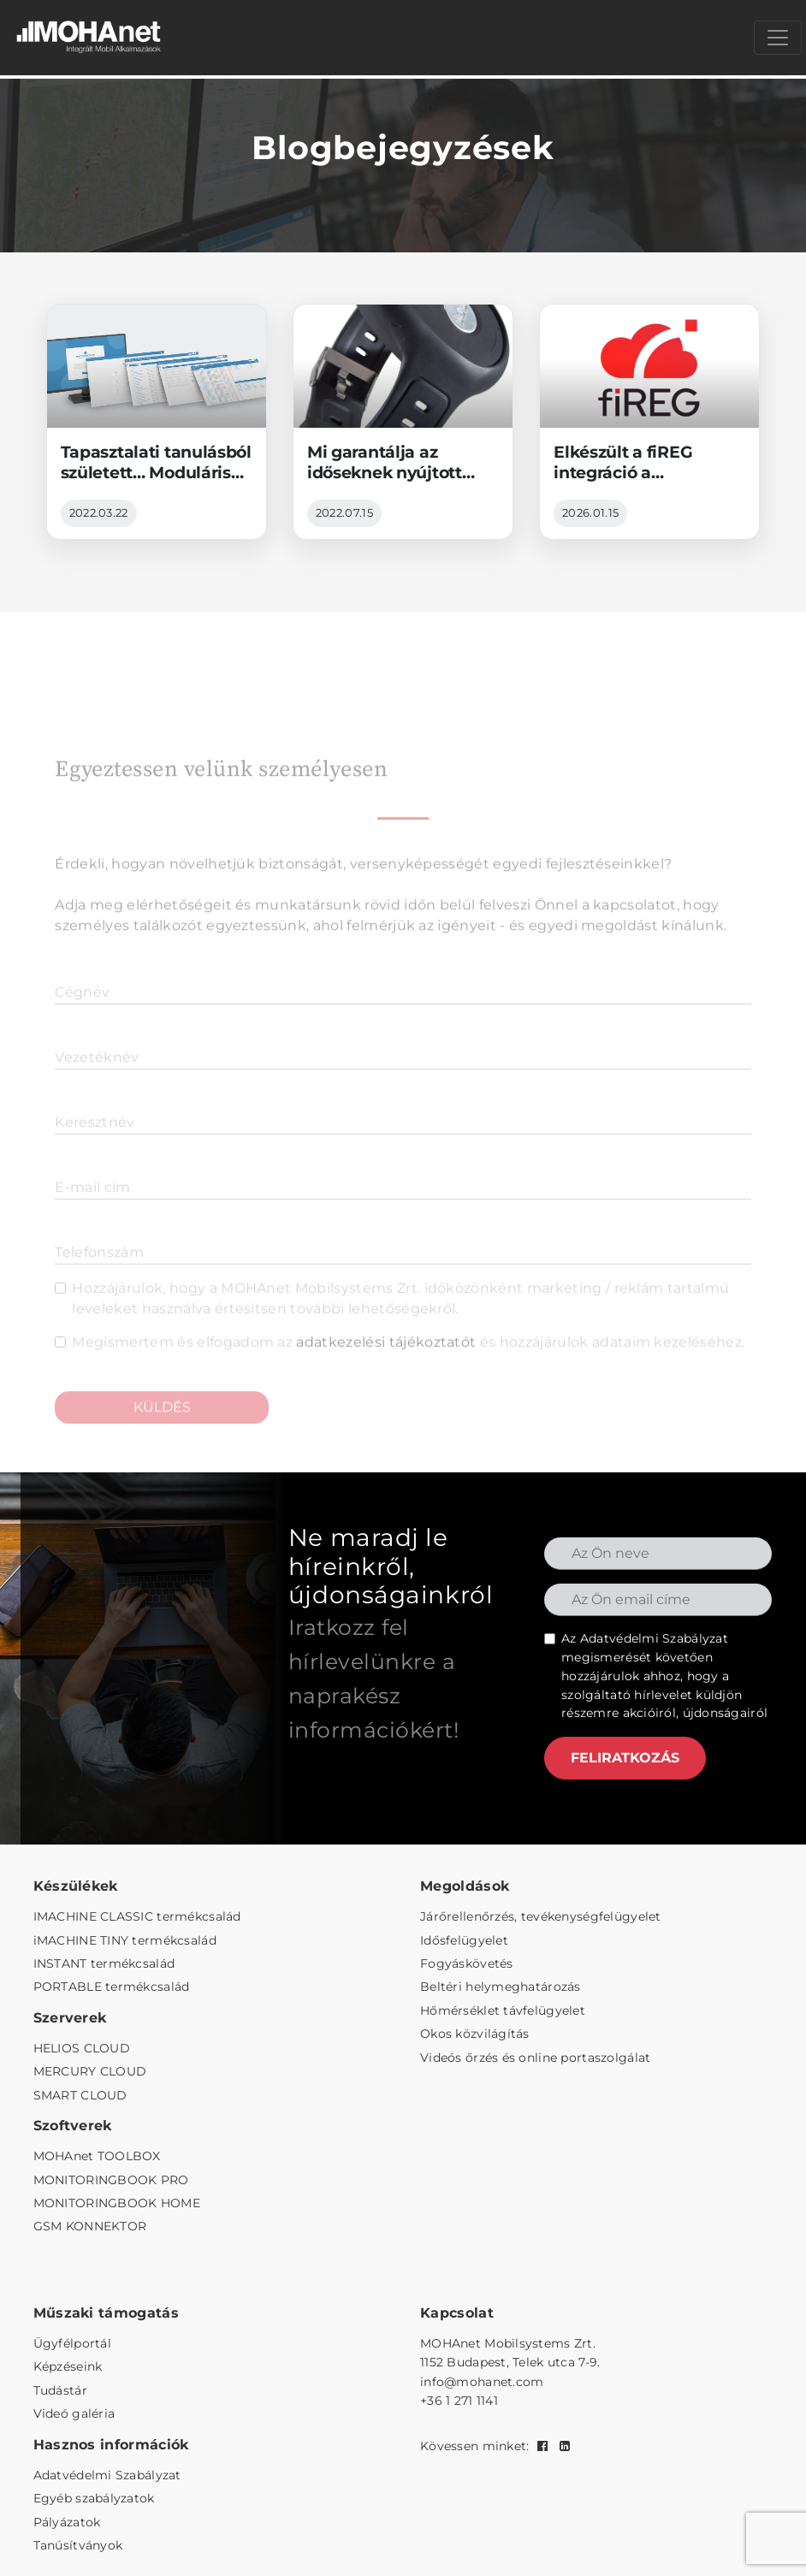 The image size is (806, 2576). What do you see at coordinates (778, 38) in the screenshot?
I see `[Menü megnyitása]` at bounding box center [778, 38].